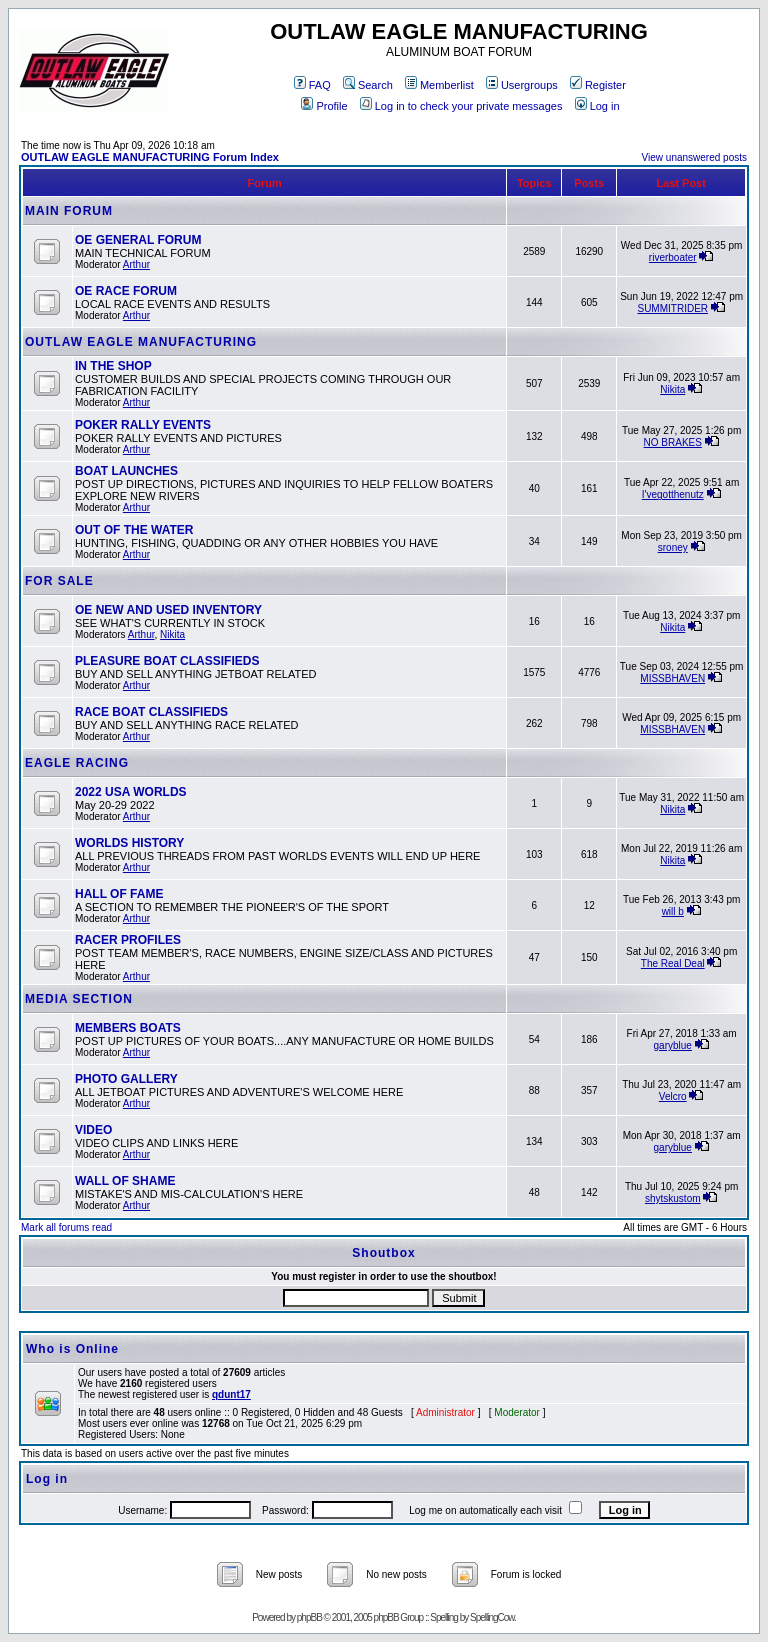 The width and height of the screenshot is (768, 1642). Describe the element at coordinates (522, 85) in the screenshot. I see `Usergroups` at that location.